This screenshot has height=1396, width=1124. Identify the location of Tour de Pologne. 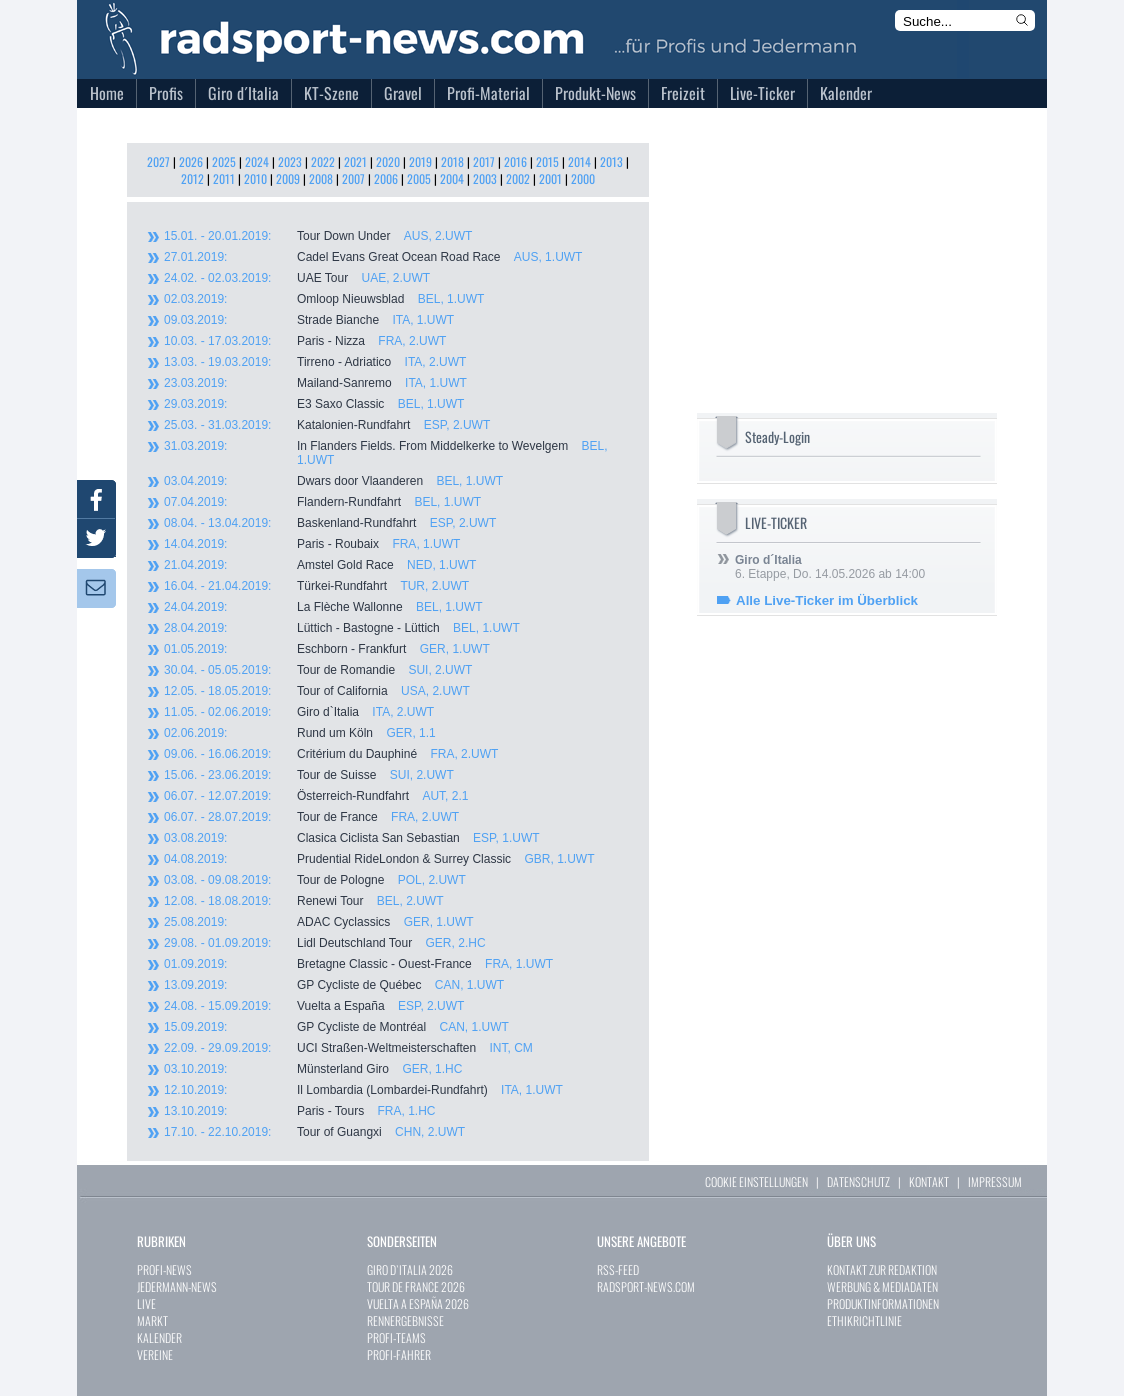
(315, 880).